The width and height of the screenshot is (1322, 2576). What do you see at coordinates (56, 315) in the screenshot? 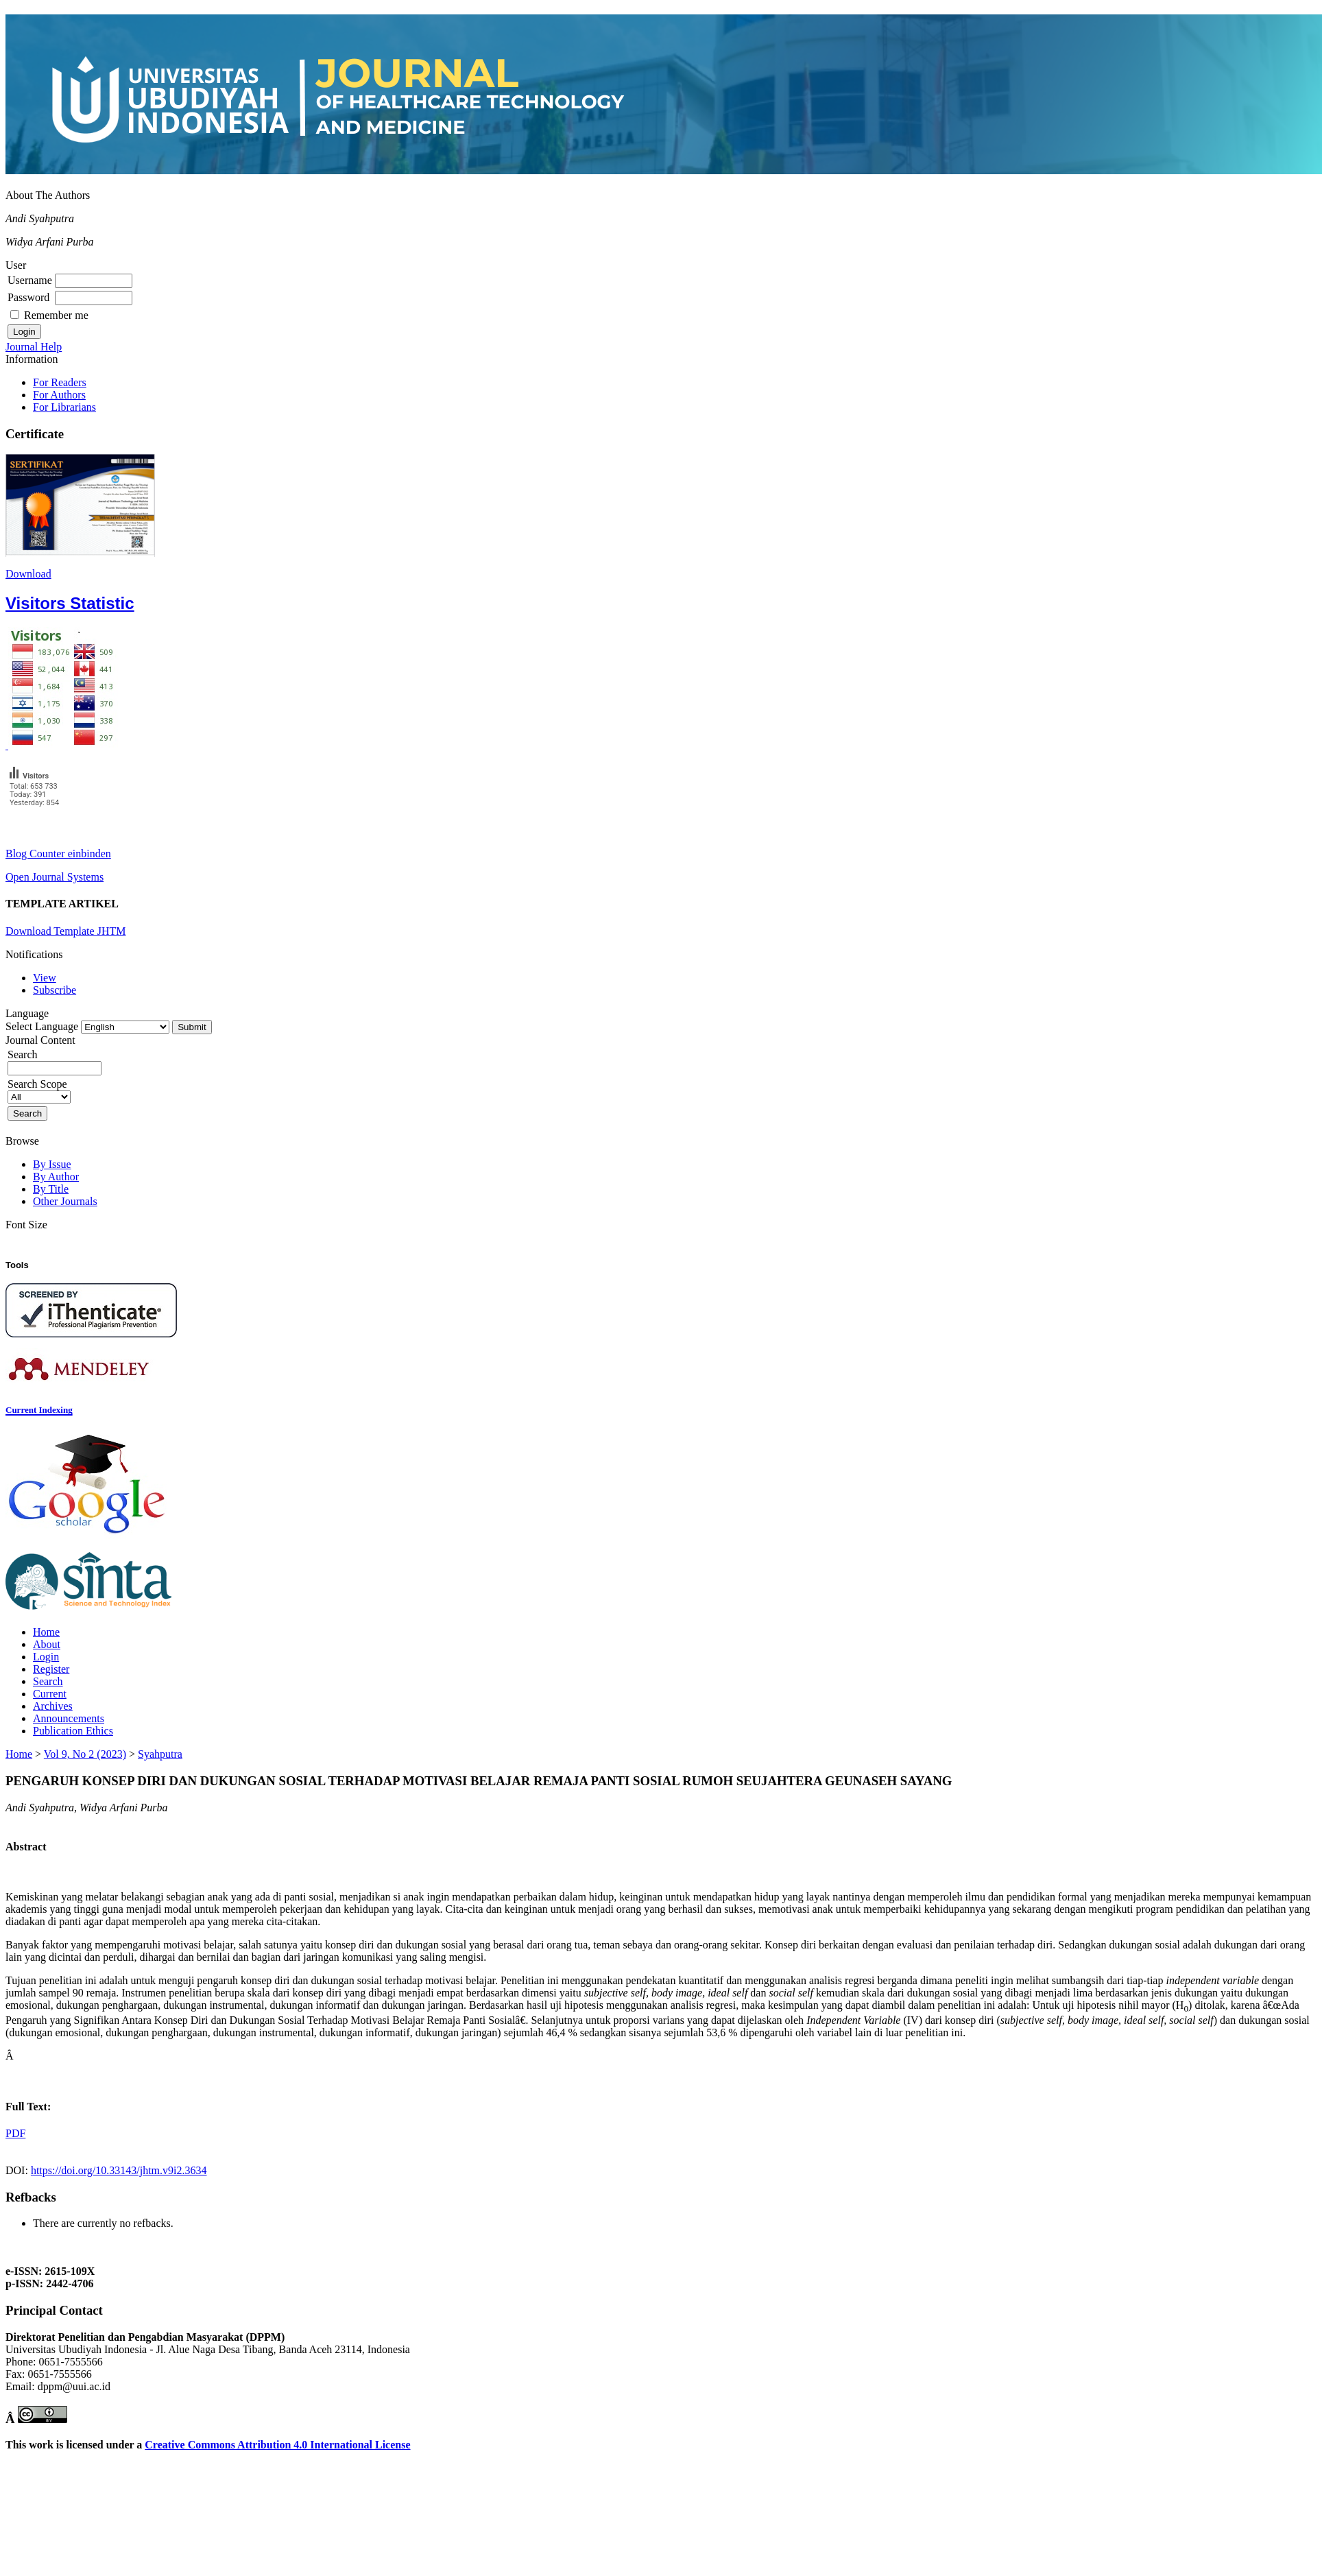
I see `Remember me` at bounding box center [56, 315].